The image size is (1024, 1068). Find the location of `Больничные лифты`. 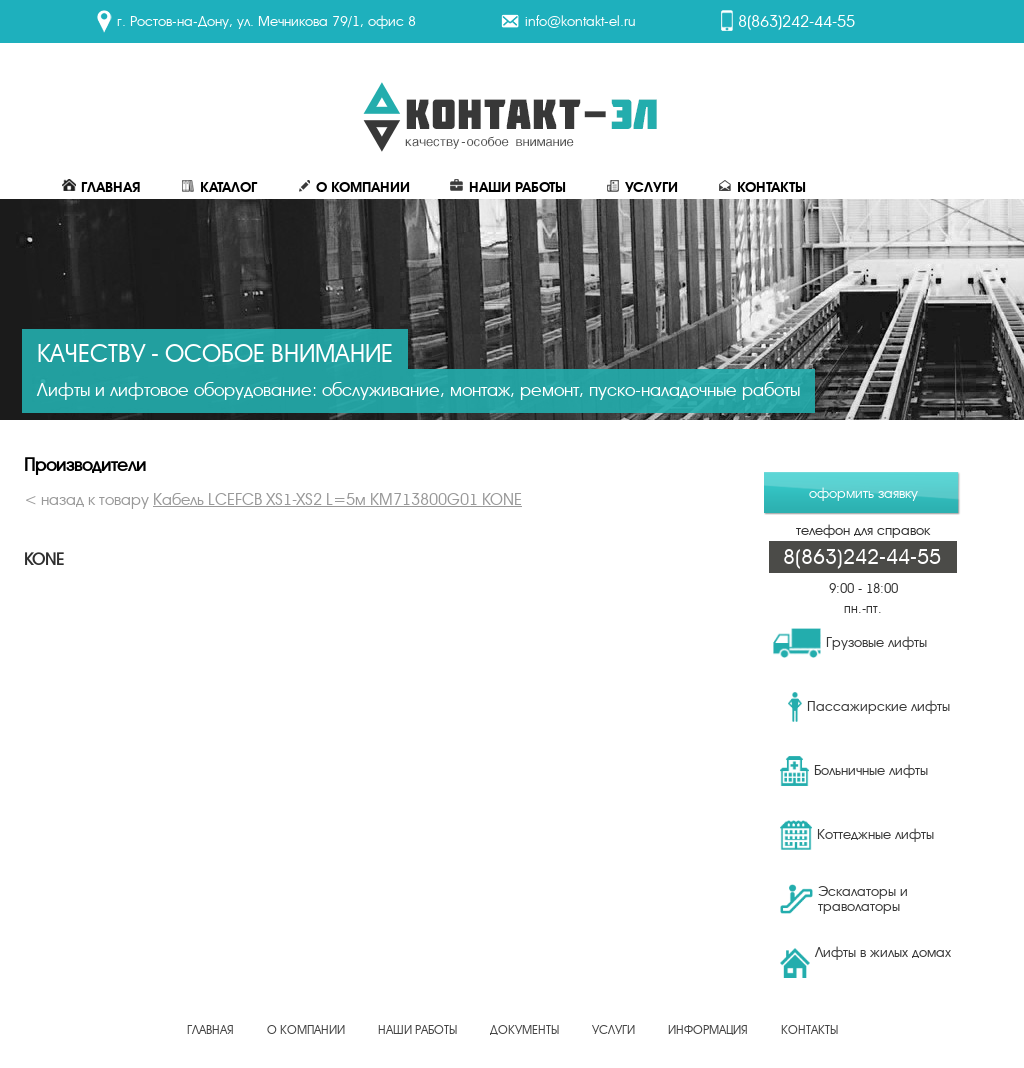

Больничные лифты is located at coordinates (854, 771).